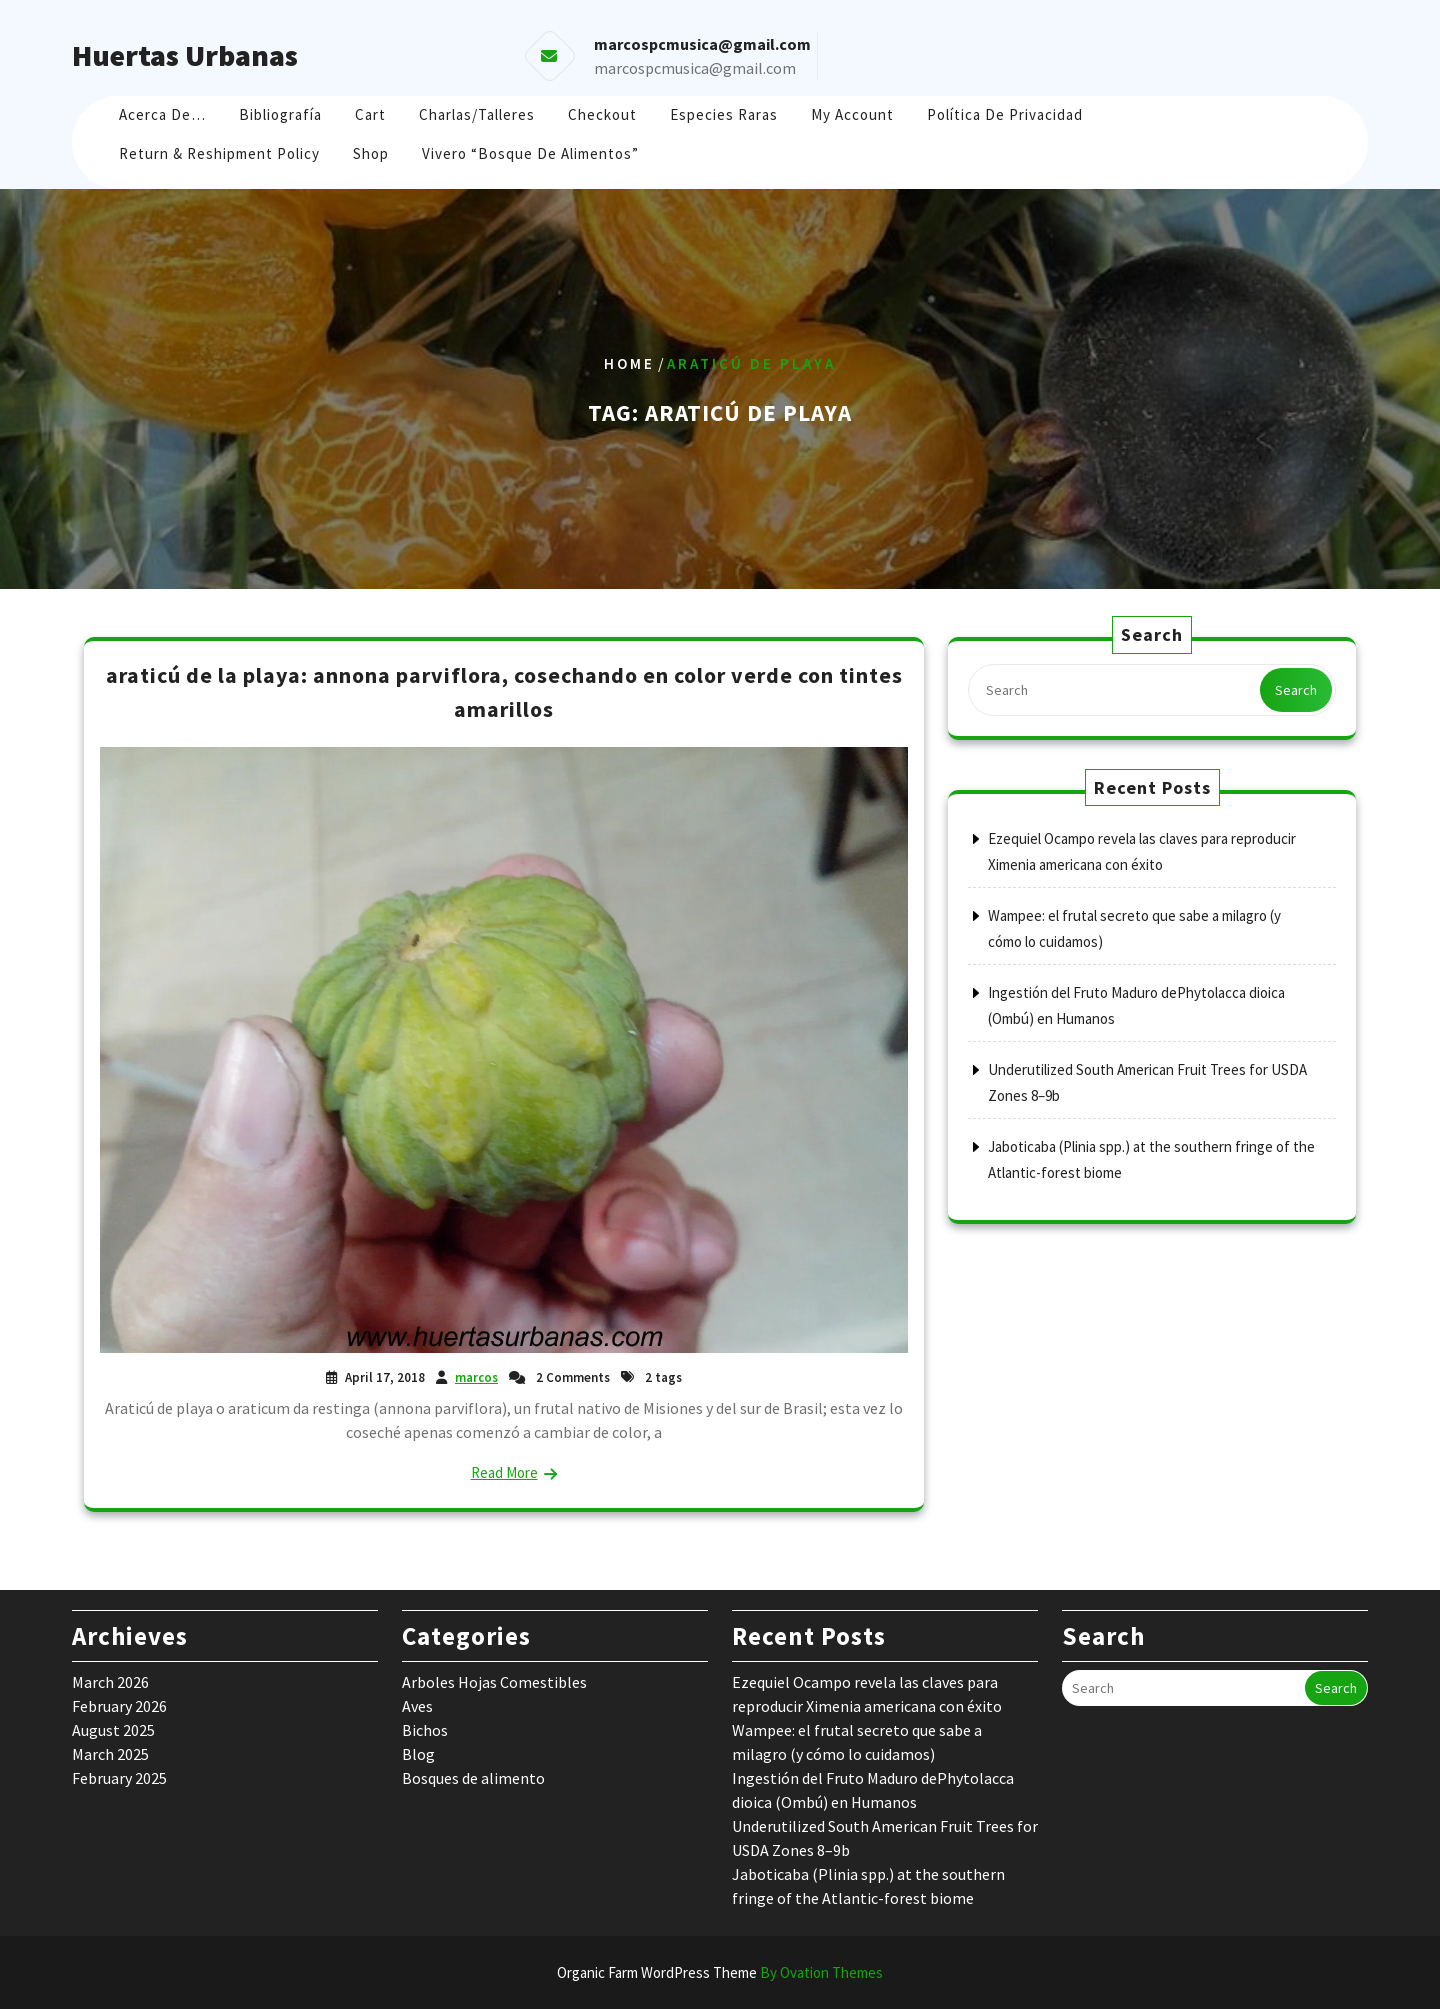 Image resolution: width=1440 pixels, height=2009 pixels. What do you see at coordinates (530, 153) in the screenshot?
I see `Vivero “Bosque de Alimentos”` at bounding box center [530, 153].